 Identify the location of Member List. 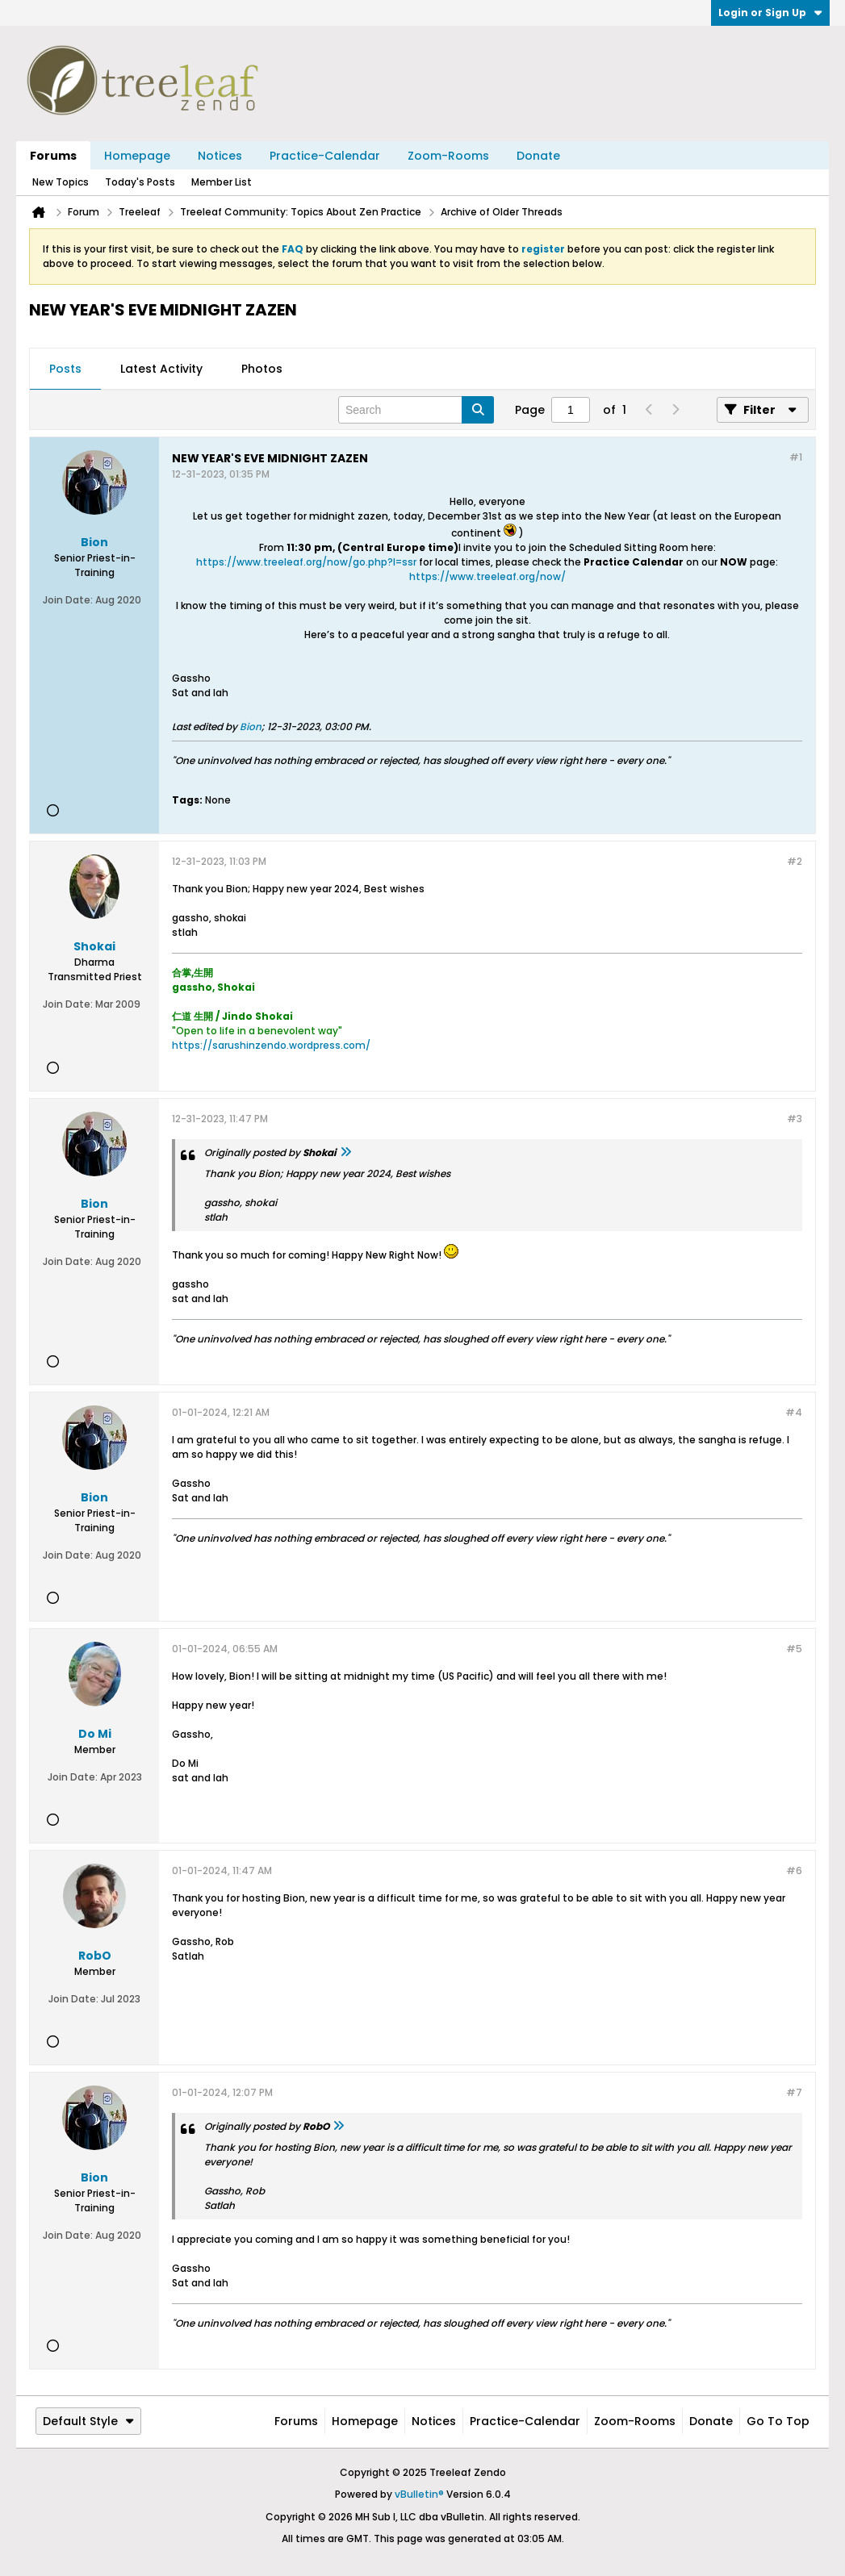
(221, 182).